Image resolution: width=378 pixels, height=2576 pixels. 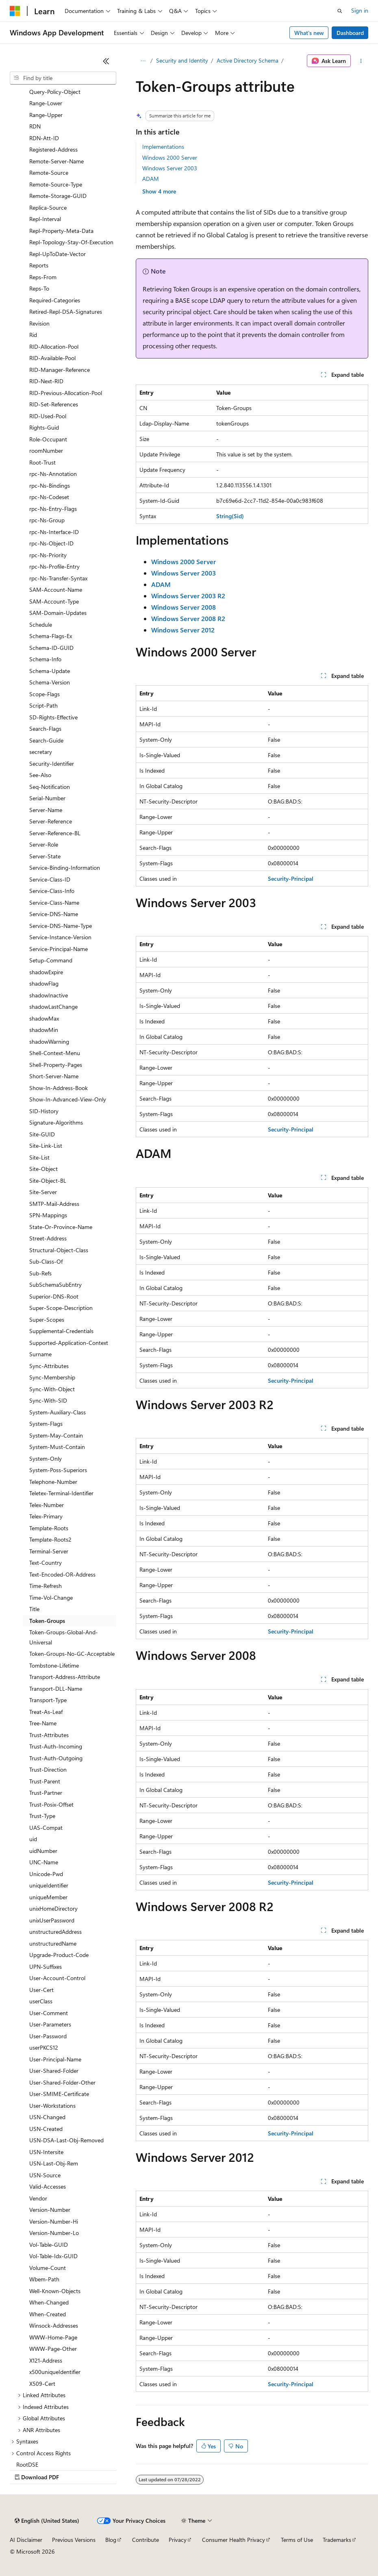 I want to click on uidNumber [treeitem], so click(x=43, y=1851).